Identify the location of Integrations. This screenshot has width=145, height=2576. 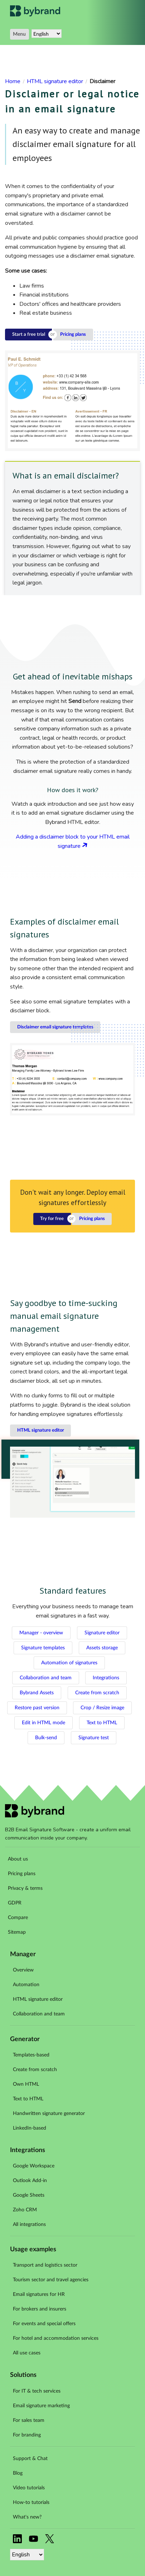
(106, 1677).